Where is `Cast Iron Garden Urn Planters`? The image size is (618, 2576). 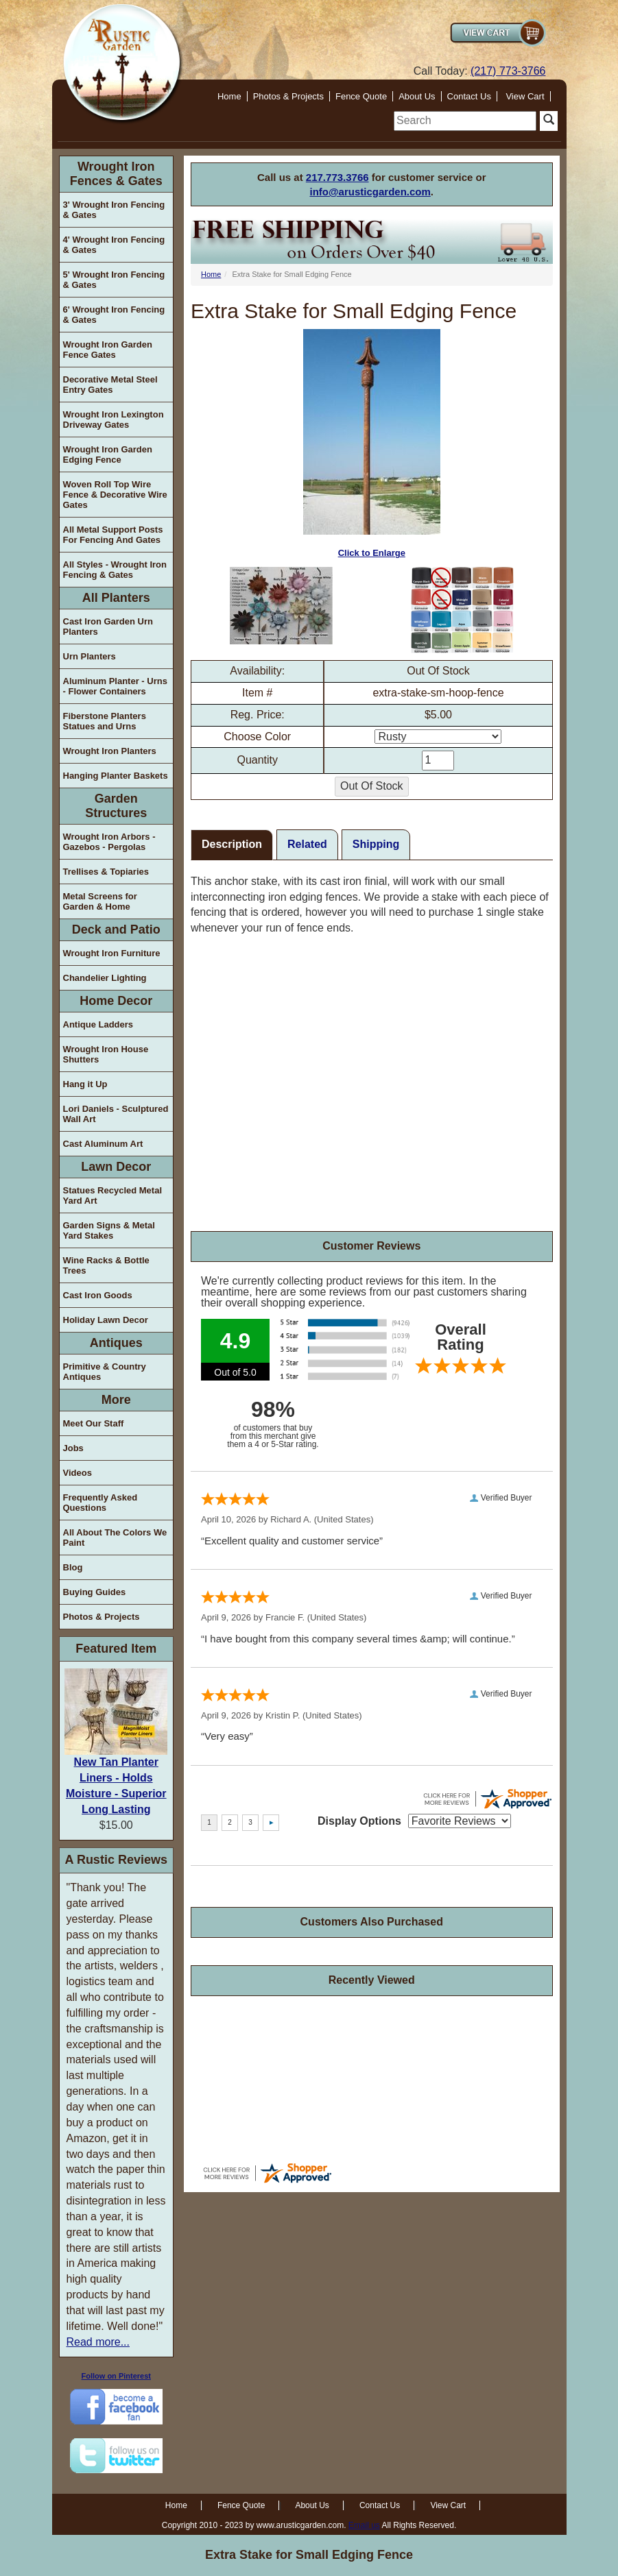
Cast Iron Garden Urn Planters is located at coordinates (108, 626).